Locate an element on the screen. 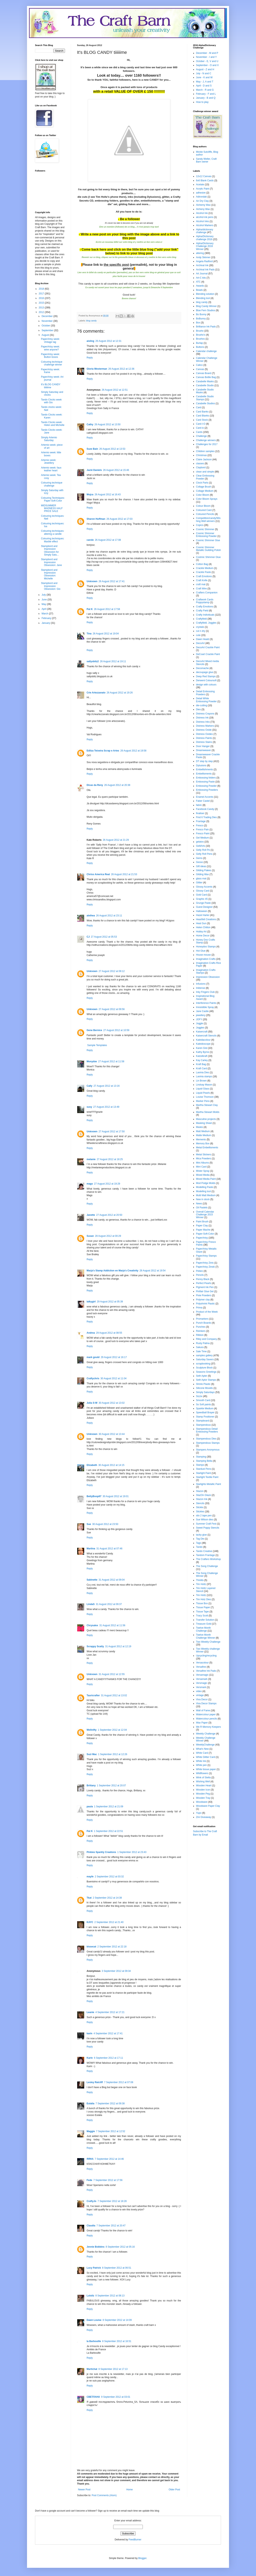 Image resolution: width=256 pixels, height=2576 pixels. Kraft Bag is located at coordinates (201, 1064).